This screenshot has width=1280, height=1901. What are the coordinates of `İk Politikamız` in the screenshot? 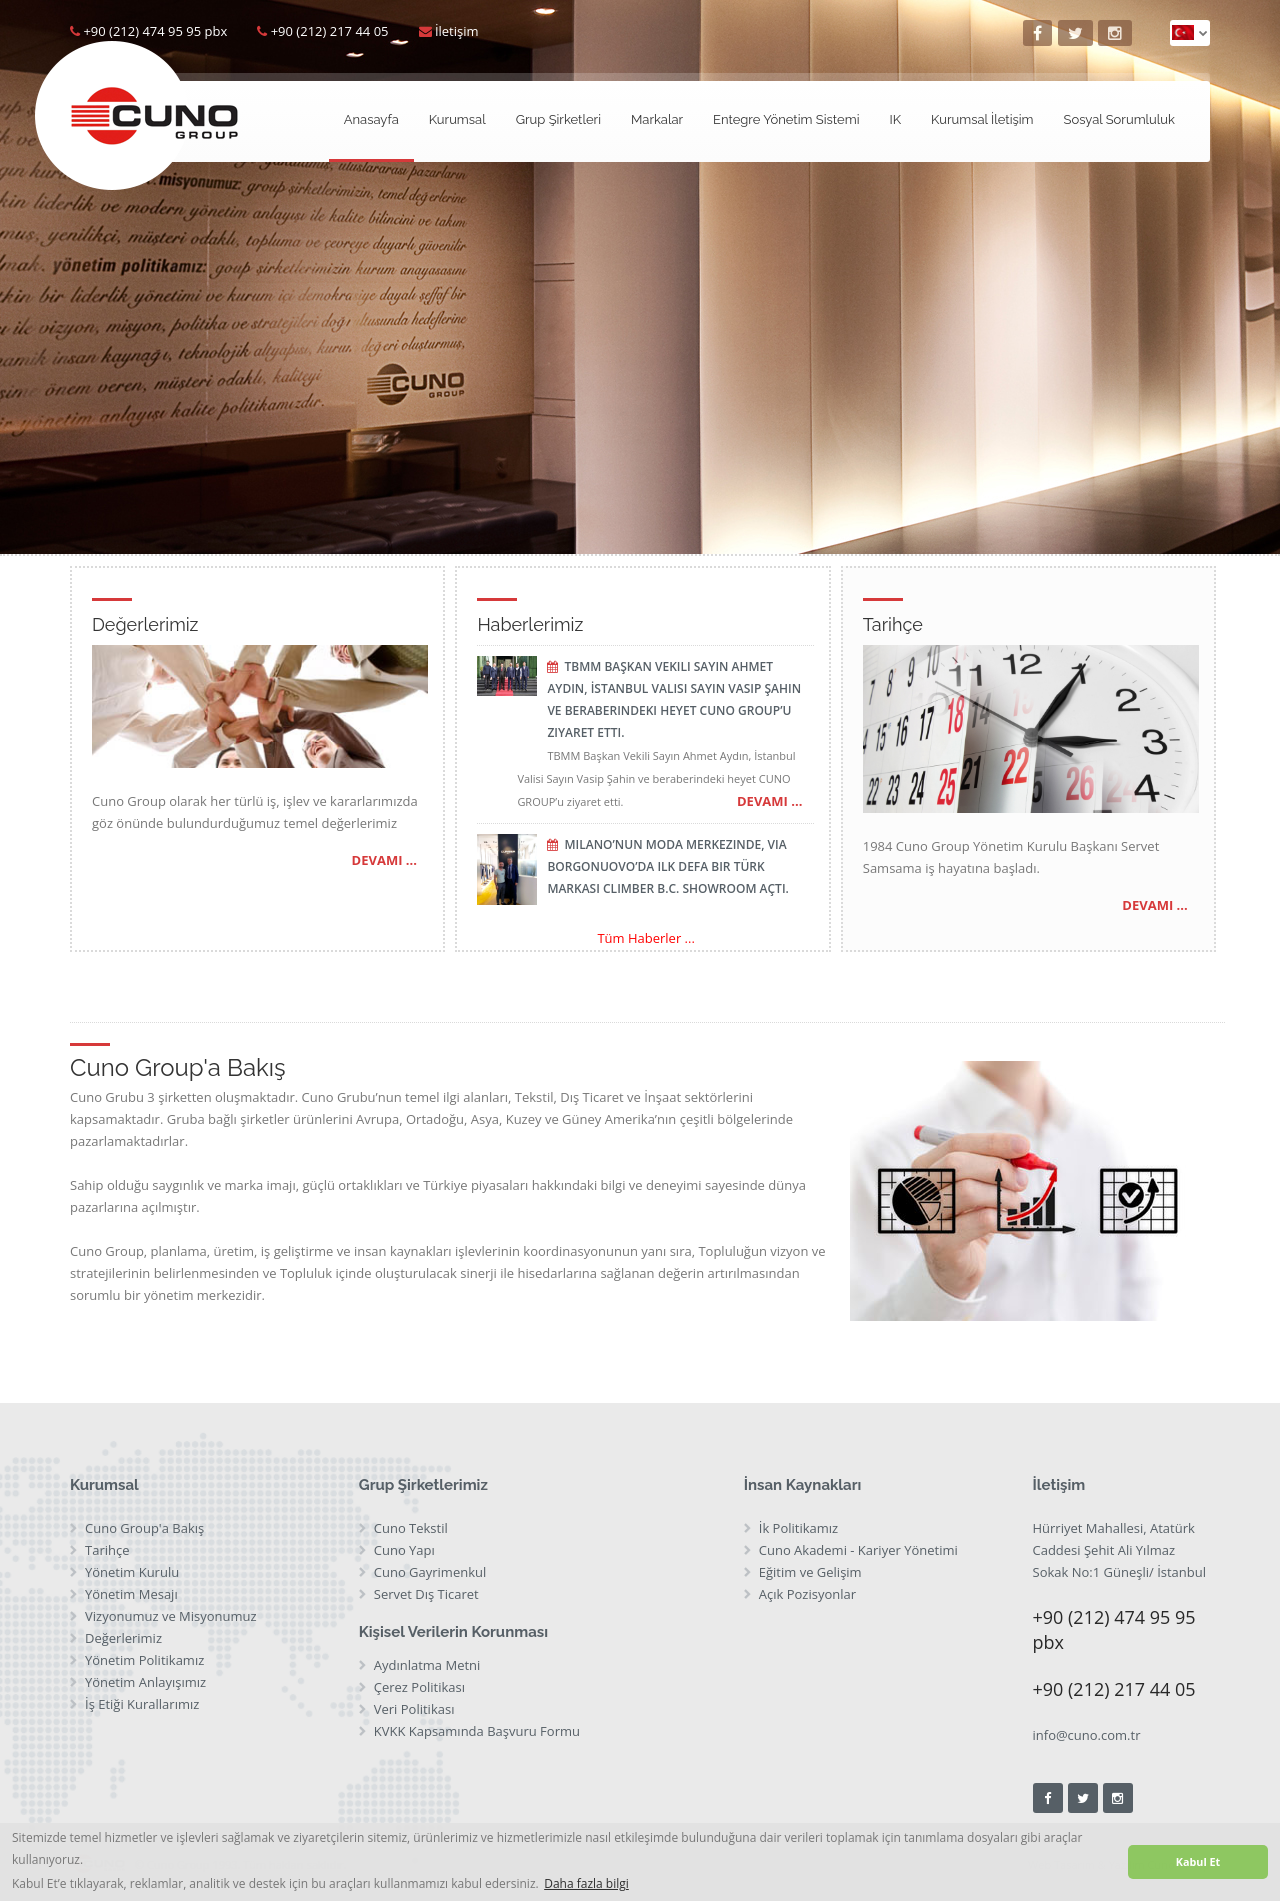 It's located at (798, 1528).